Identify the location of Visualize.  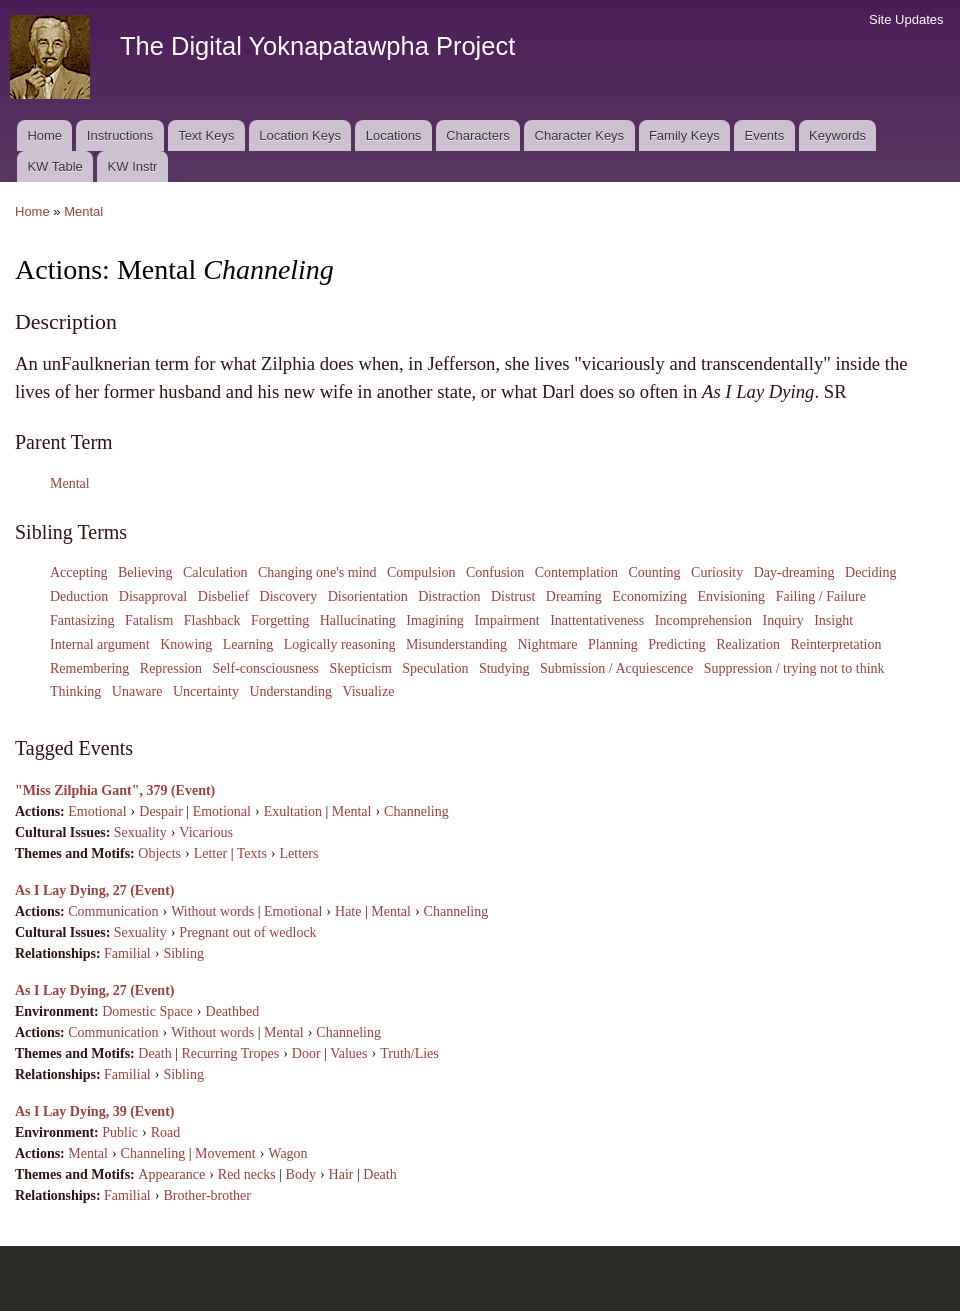
(368, 691).